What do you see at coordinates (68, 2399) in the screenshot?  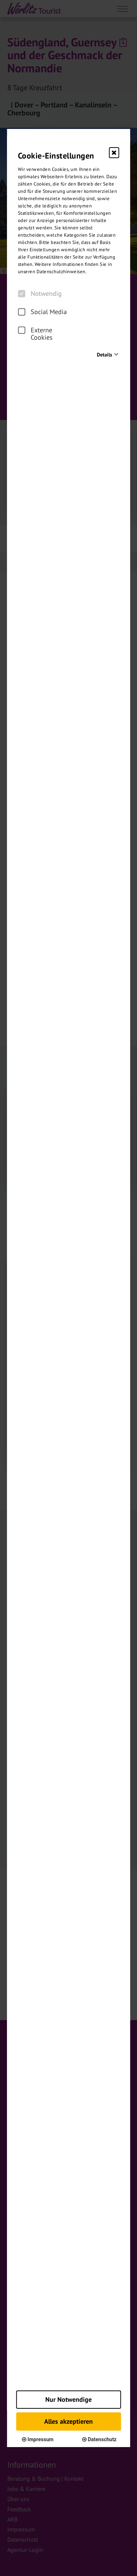 I see `Nur Notwendige` at bounding box center [68, 2399].